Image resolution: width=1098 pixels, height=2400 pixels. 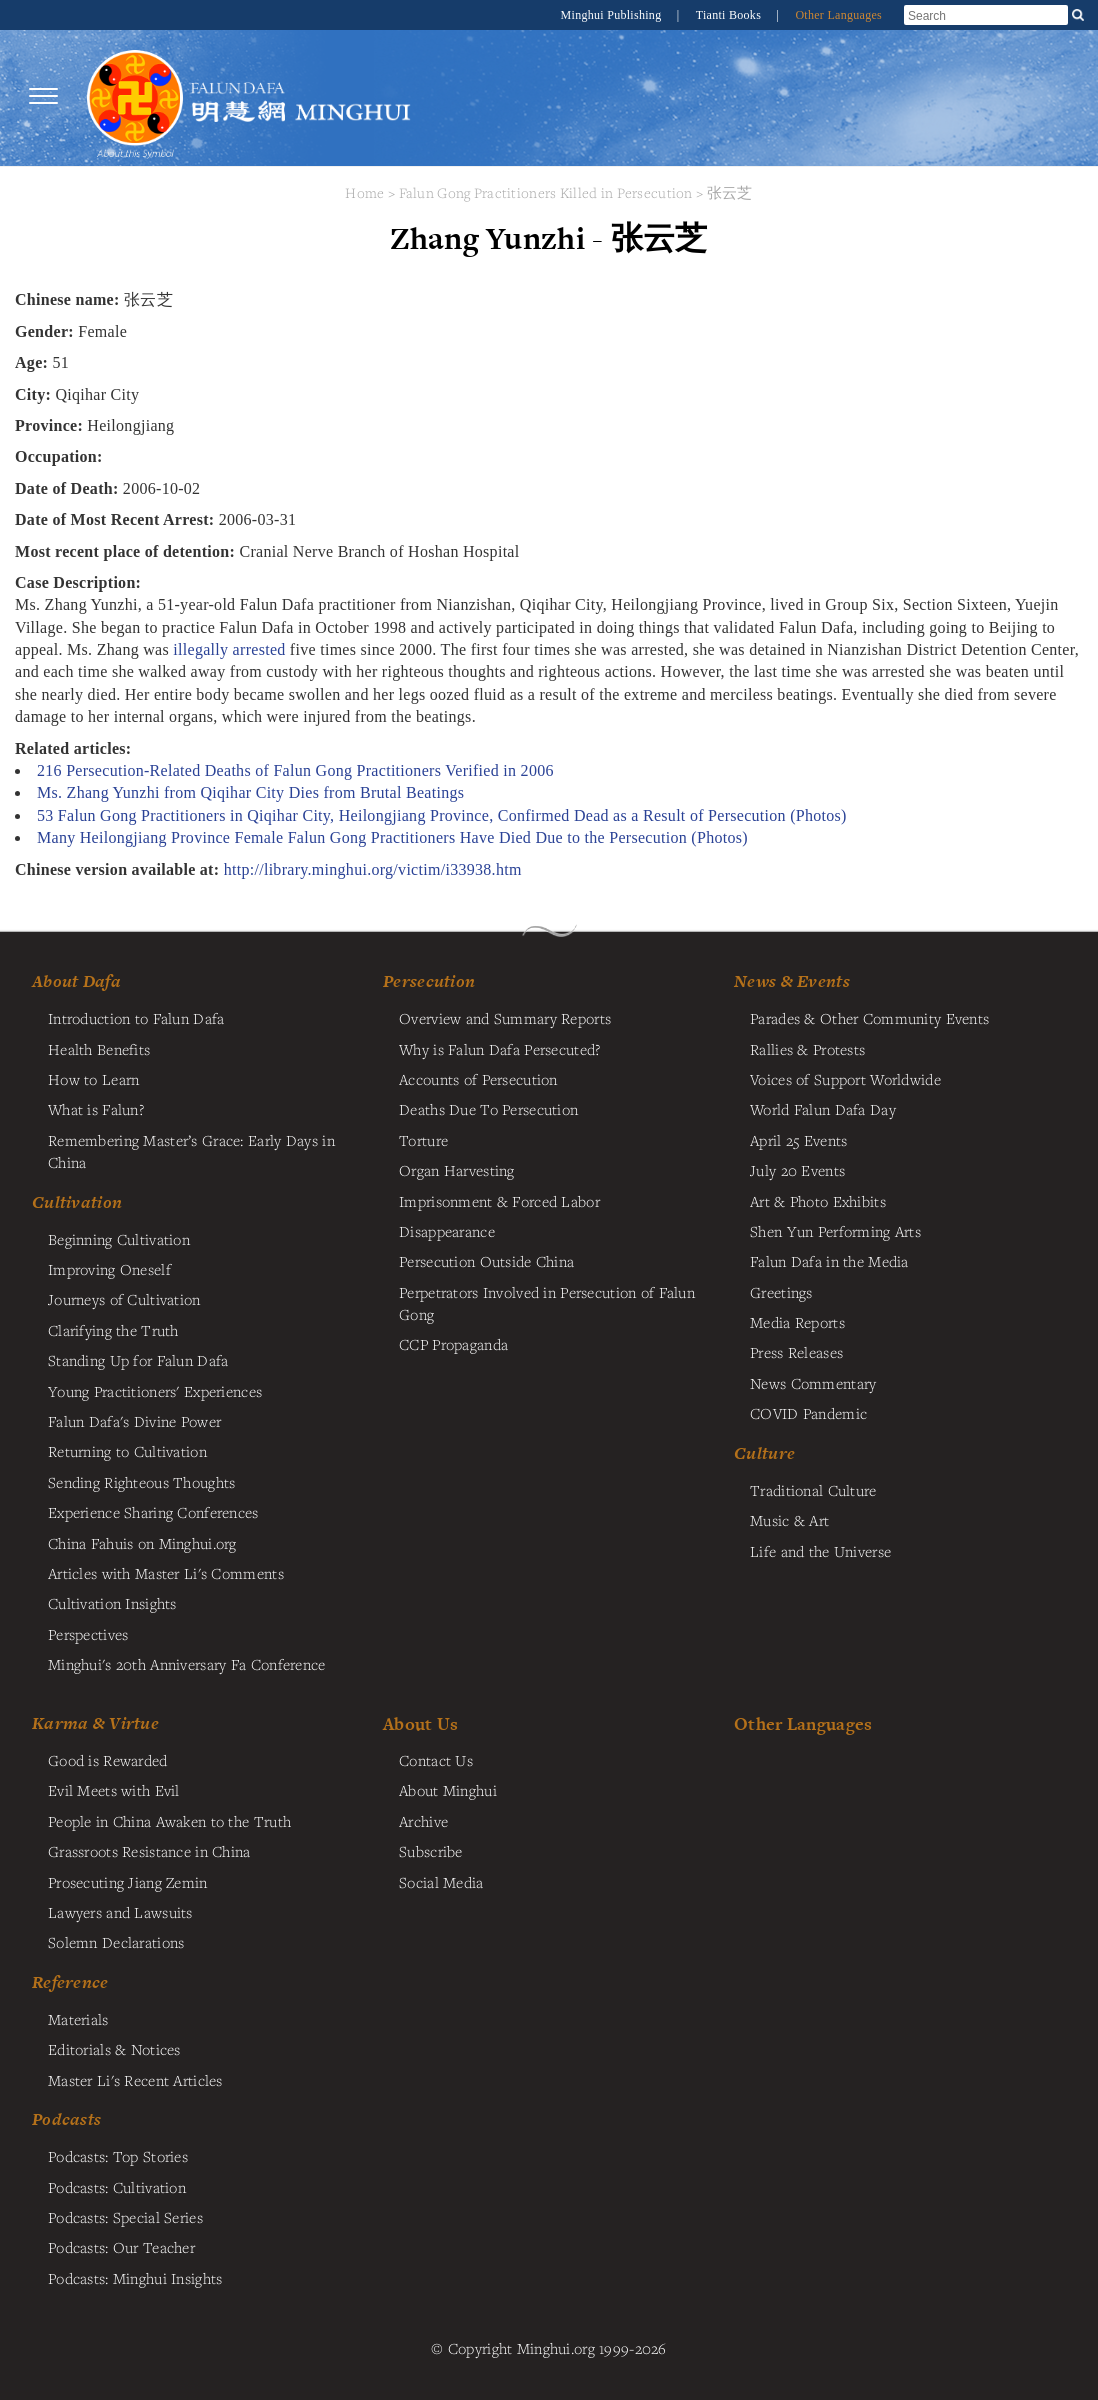 I want to click on Prosecuting Jiang Zemin, so click(x=128, y=1882).